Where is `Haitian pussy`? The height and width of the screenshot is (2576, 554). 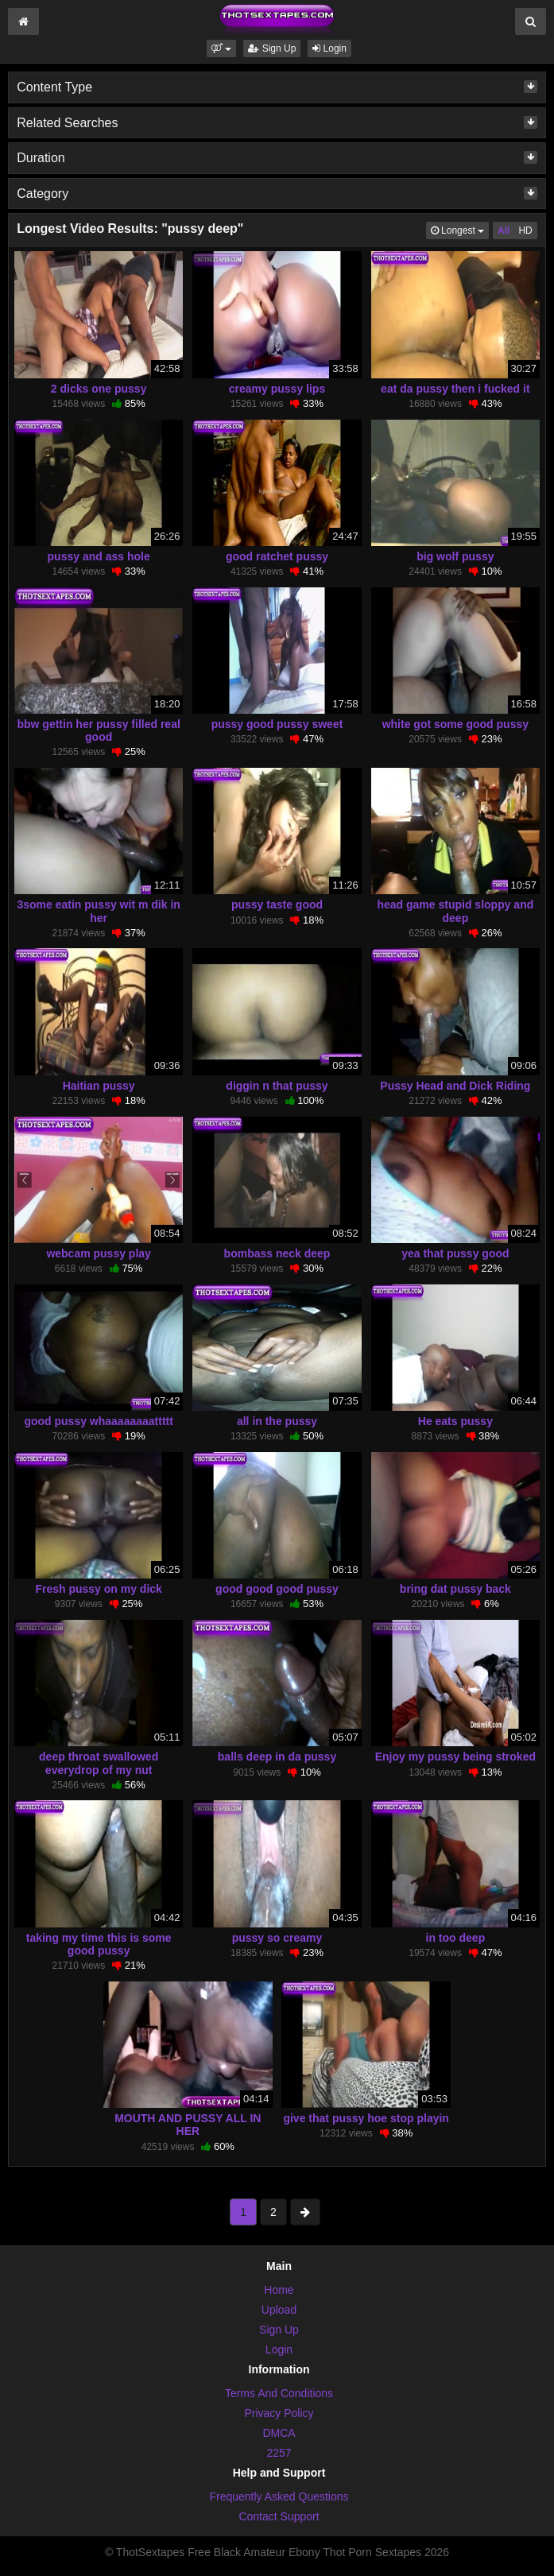
Haitian pussy is located at coordinates (99, 1085).